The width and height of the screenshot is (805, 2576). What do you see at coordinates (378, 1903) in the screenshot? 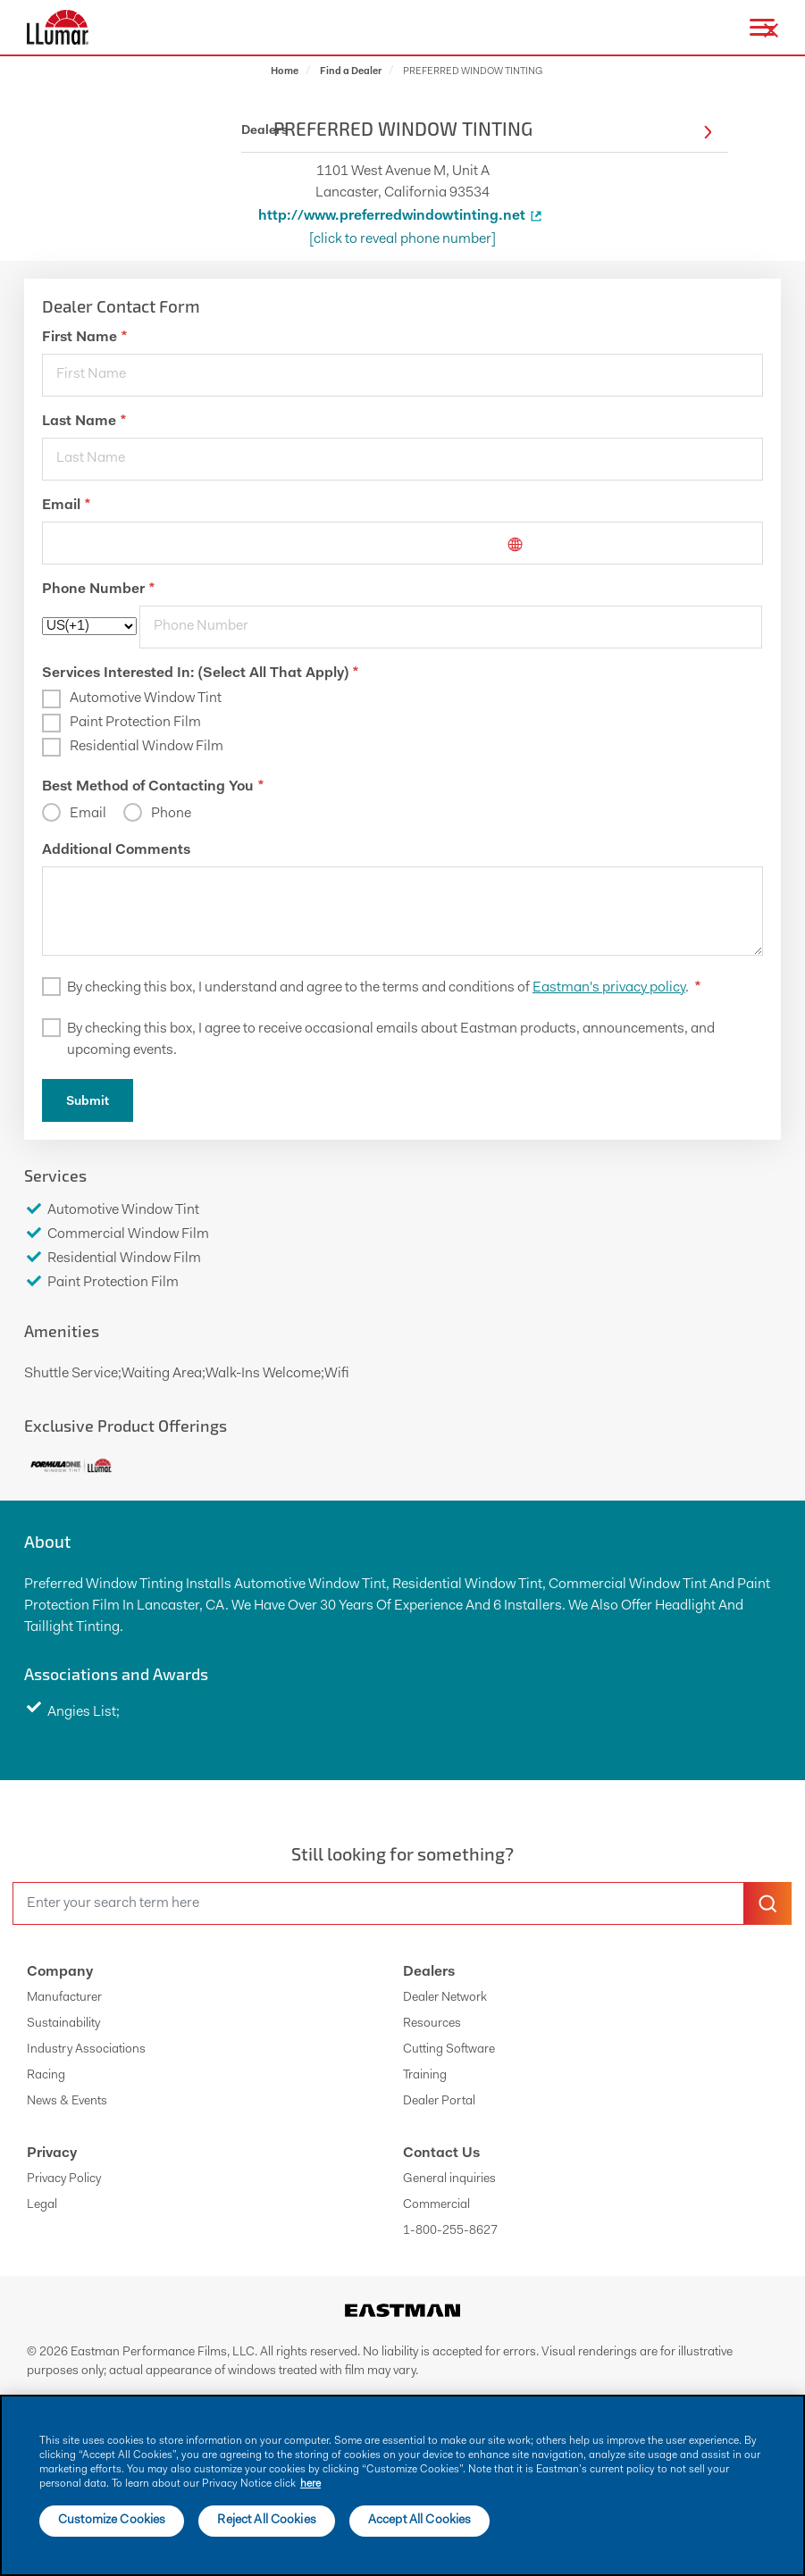
I see `[search]` at bounding box center [378, 1903].